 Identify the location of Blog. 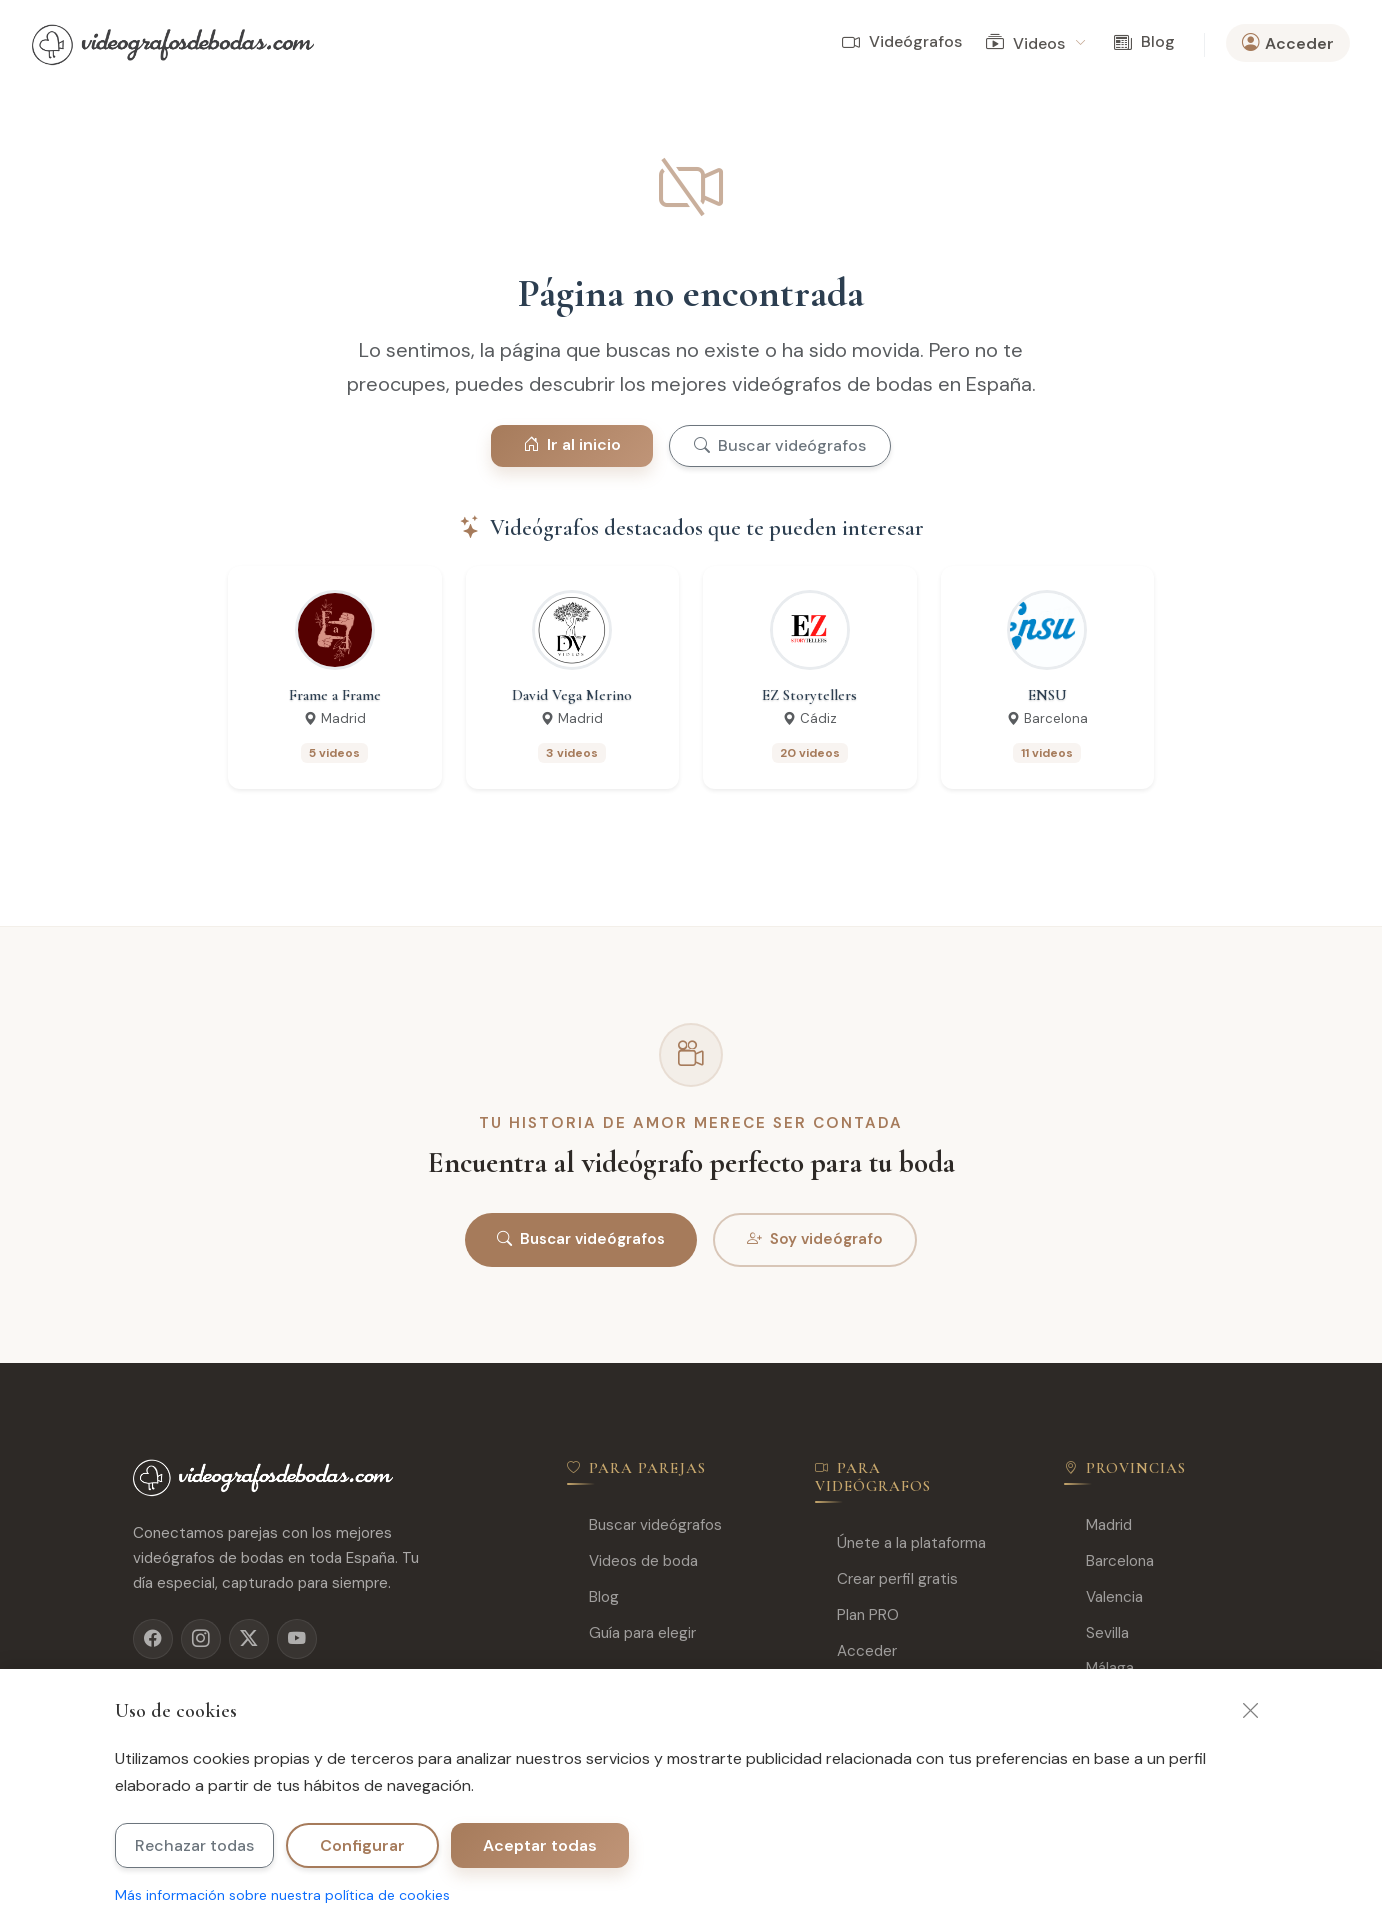
(1144, 42).